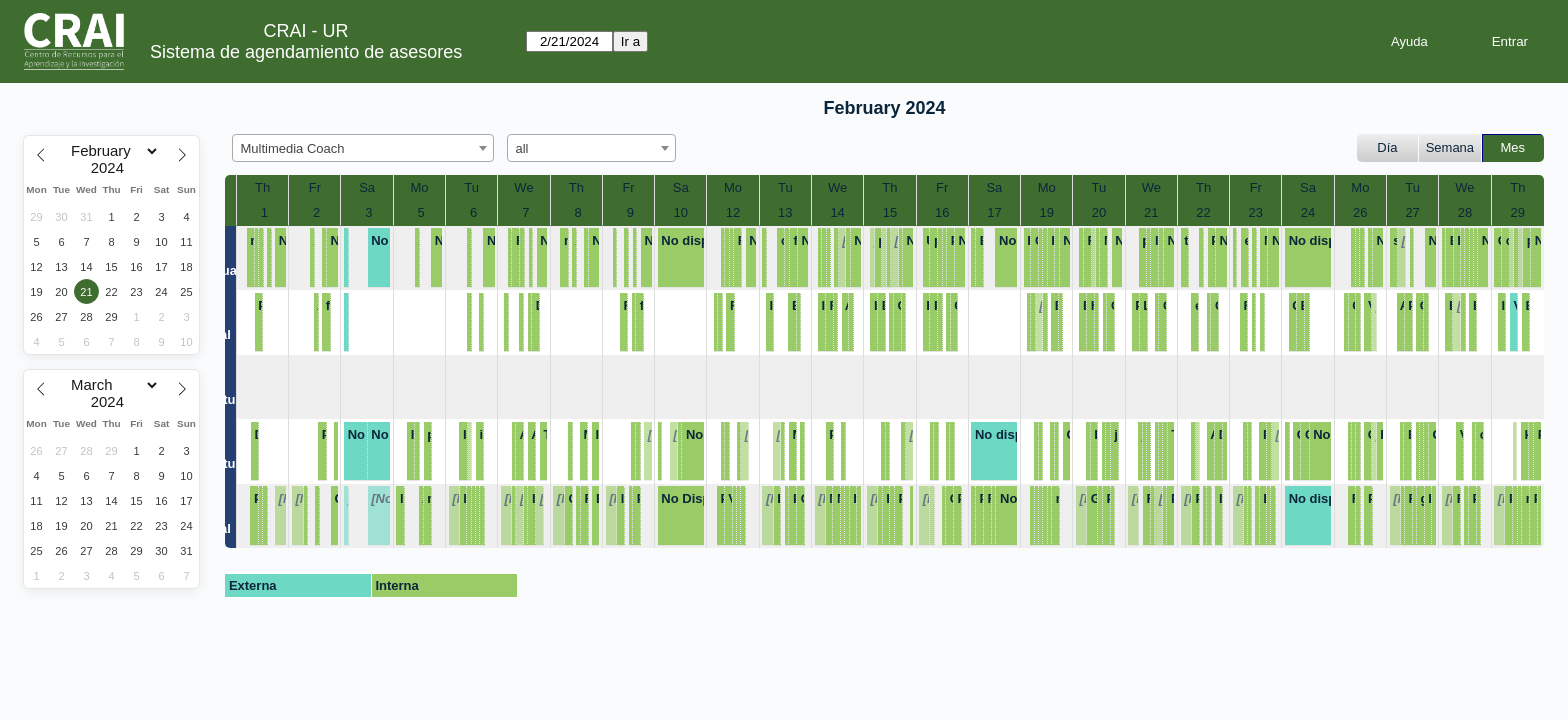 This screenshot has height=720, width=1568. What do you see at coordinates (1450, 147) in the screenshot?
I see `Semana` at bounding box center [1450, 147].